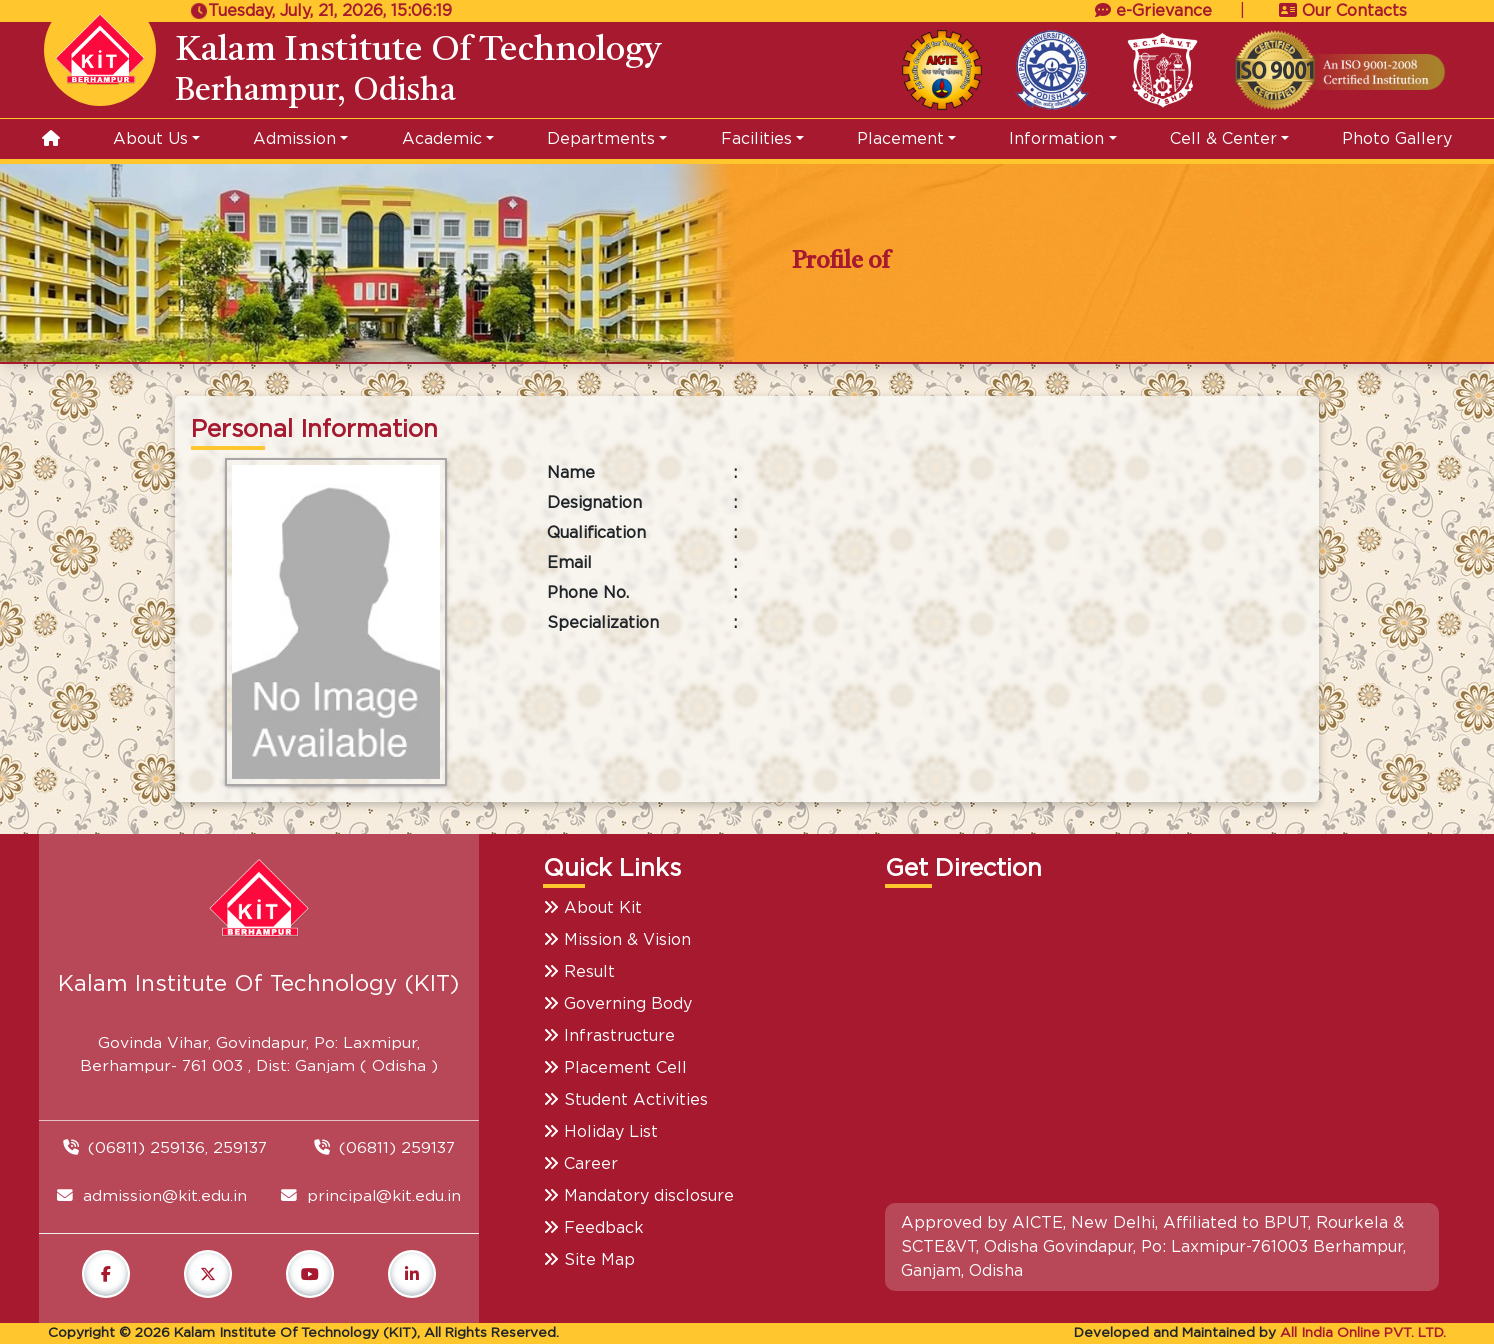 This screenshot has height=1344, width=1494. What do you see at coordinates (593, 1228) in the screenshot?
I see `Feedback` at bounding box center [593, 1228].